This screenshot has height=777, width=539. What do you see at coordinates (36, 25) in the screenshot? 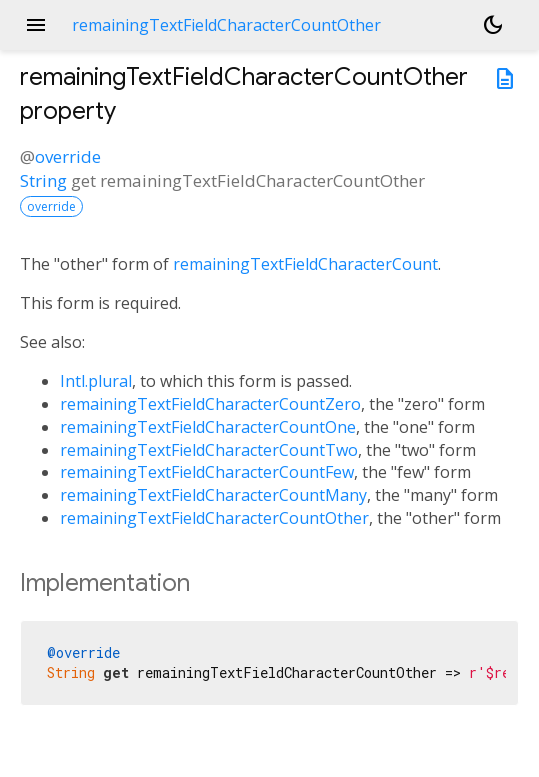
I see `menu [button]` at bounding box center [36, 25].